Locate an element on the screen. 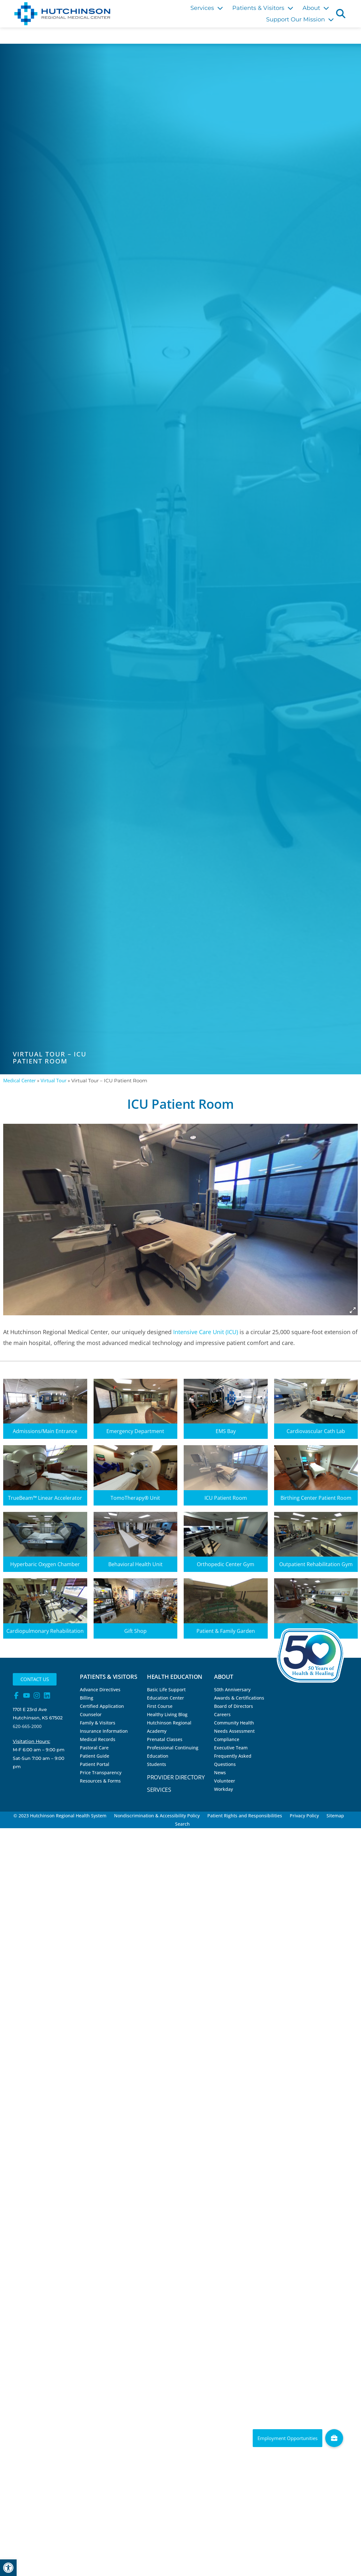  Pastoral Care [link] is located at coordinates (94, 1748).